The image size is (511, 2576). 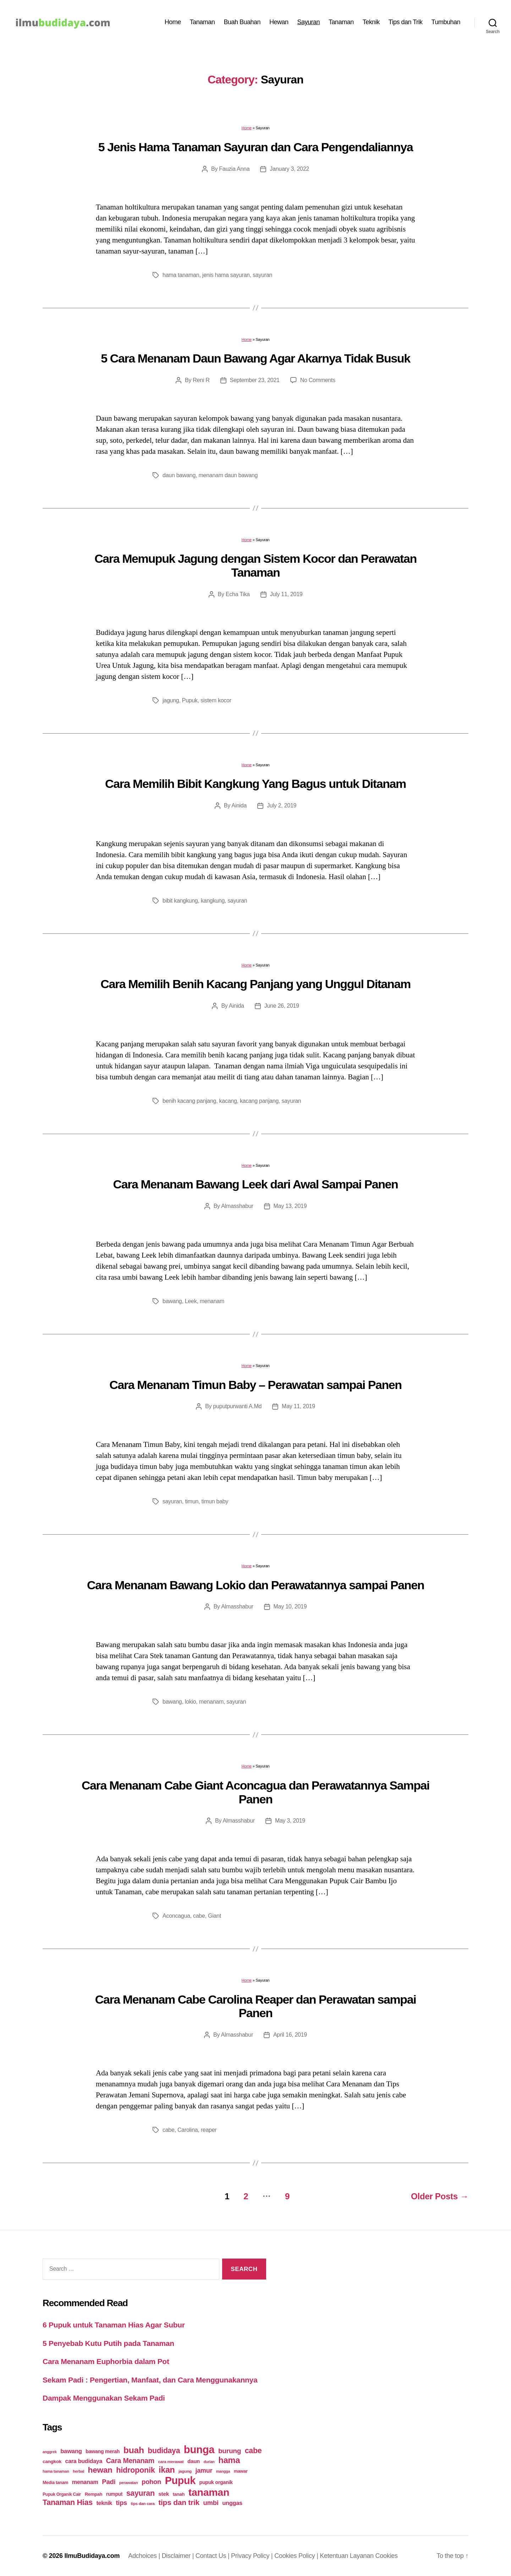 What do you see at coordinates (108, 2481) in the screenshot?
I see `Padi [Padi (52 items)]` at bounding box center [108, 2481].